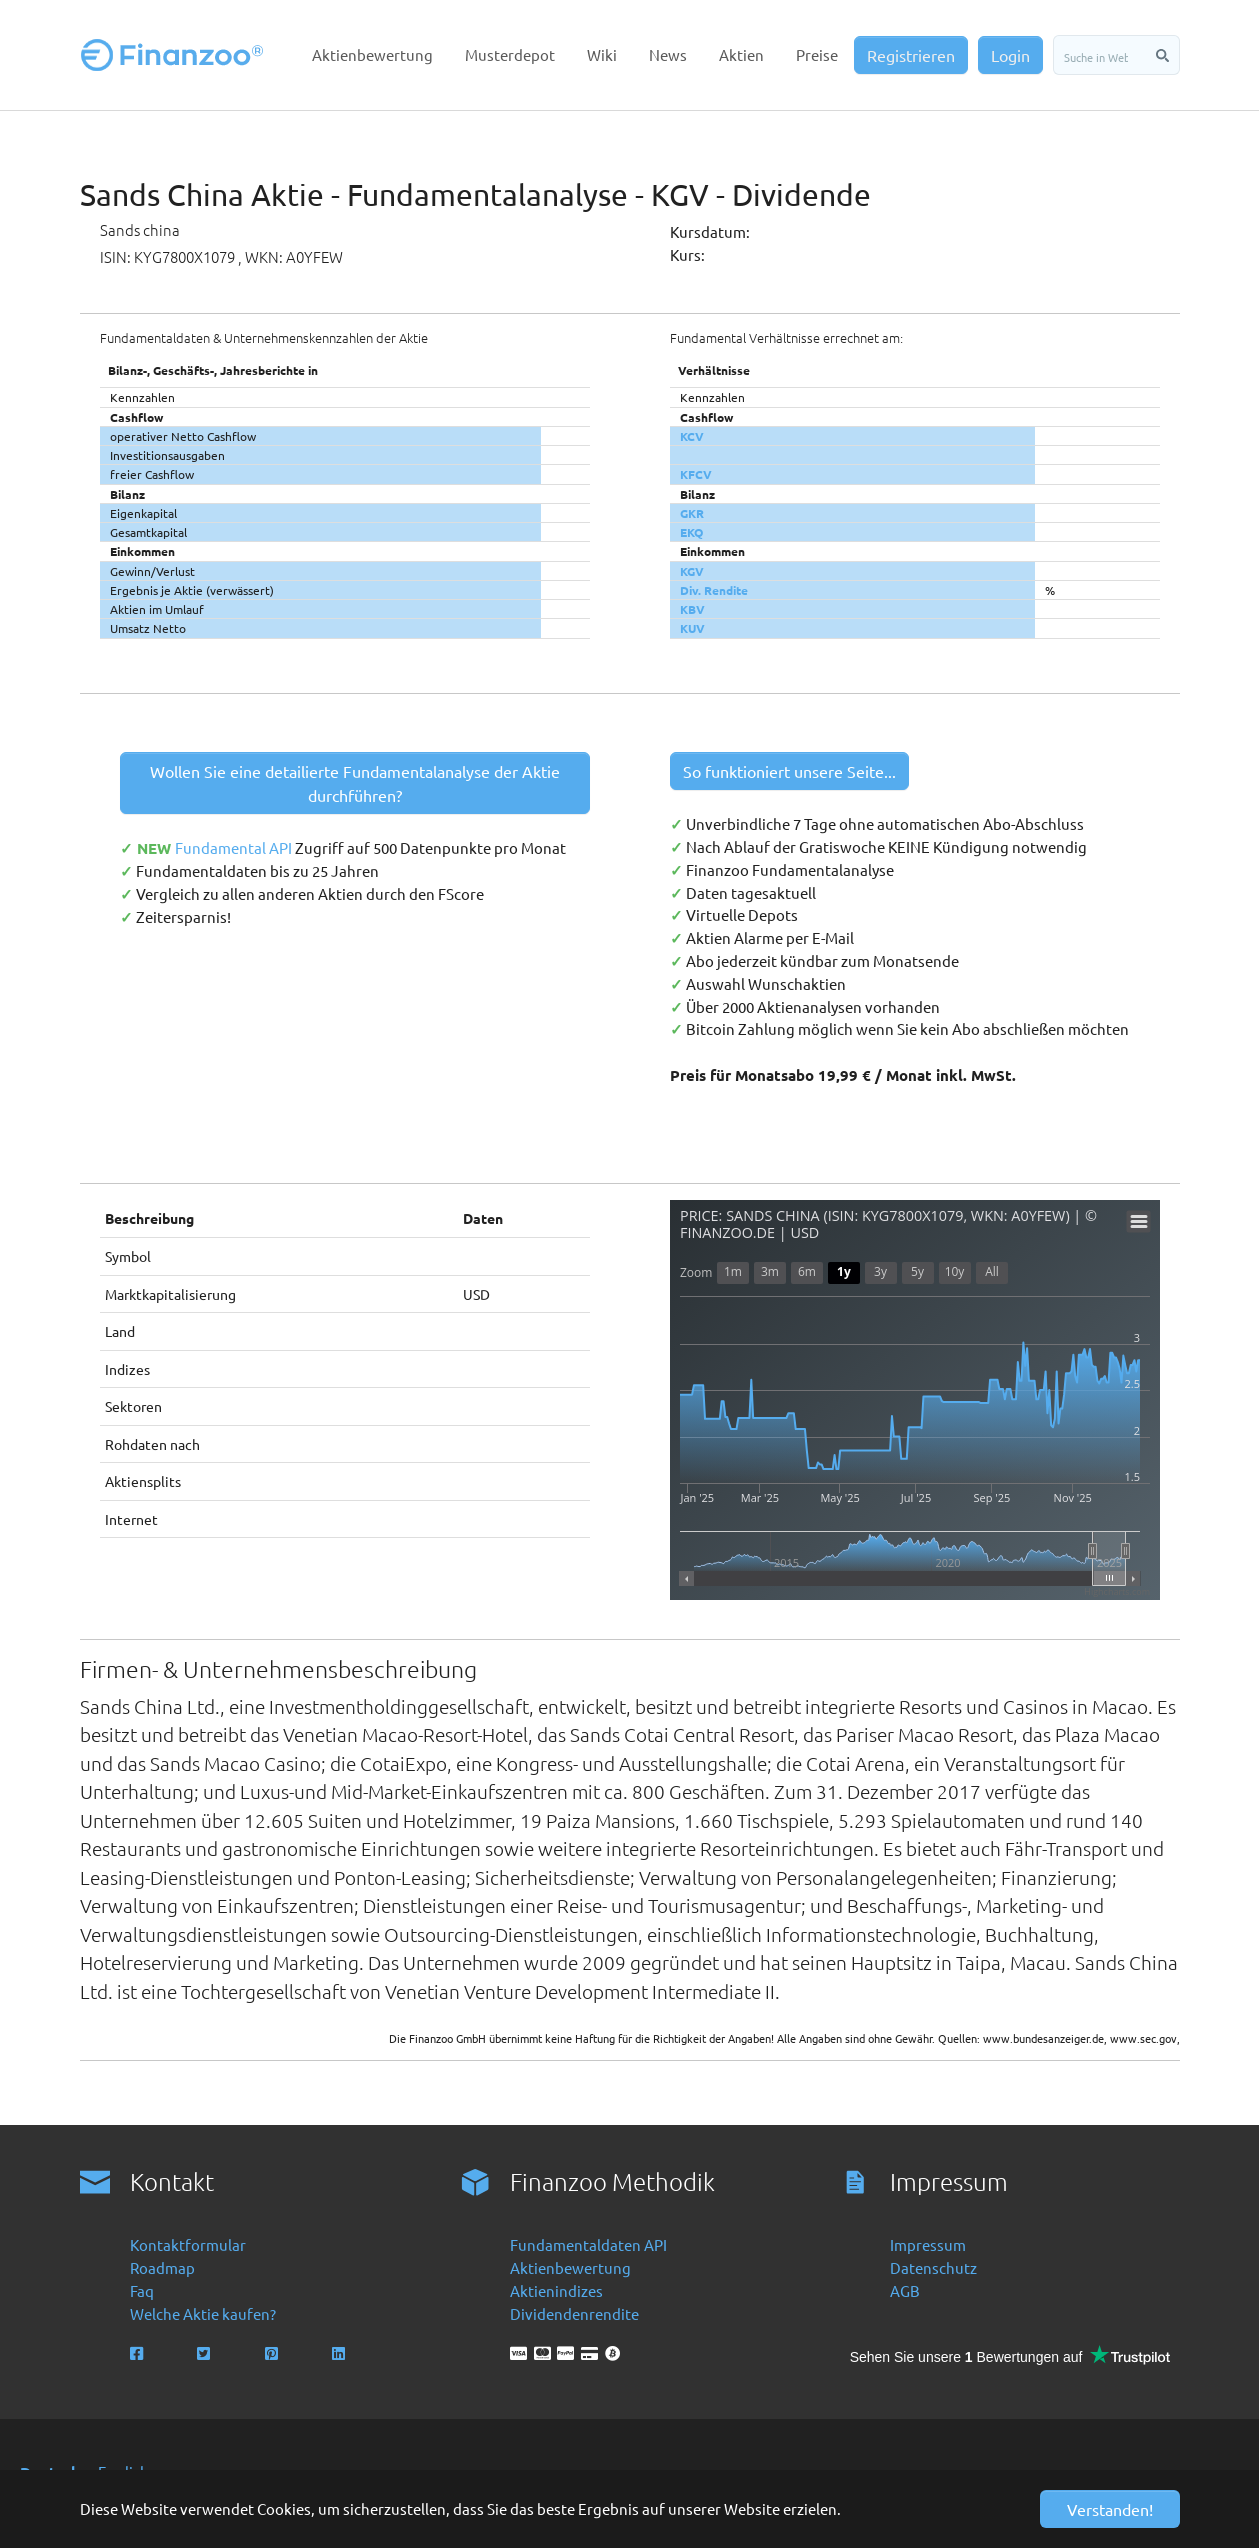  Describe the element at coordinates (911, 55) in the screenshot. I see `Registrieren` at that location.